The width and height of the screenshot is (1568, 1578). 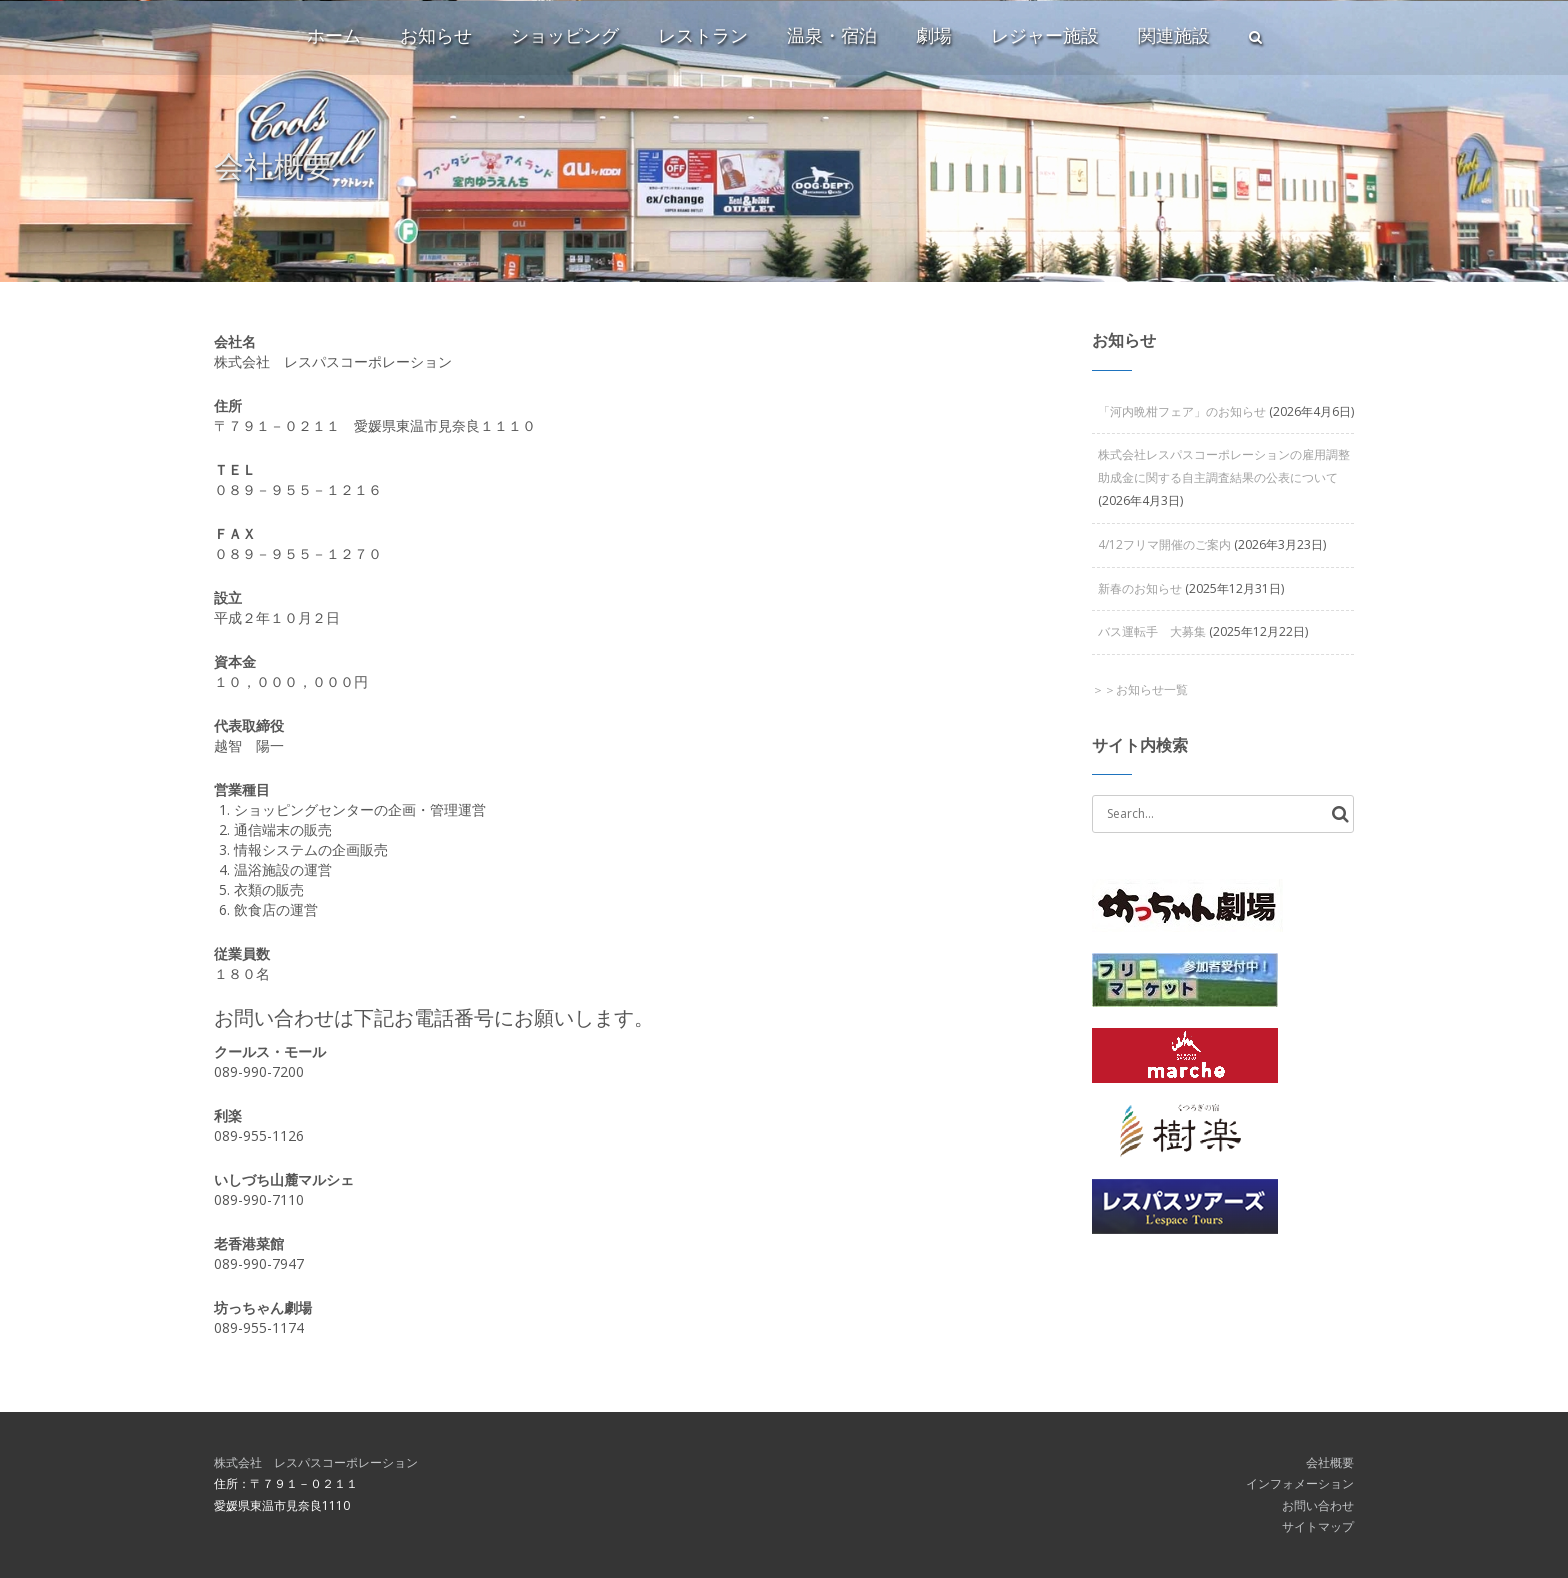 I want to click on 「河内晩柑フェア」のお知らせ, so click(x=1182, y=411).